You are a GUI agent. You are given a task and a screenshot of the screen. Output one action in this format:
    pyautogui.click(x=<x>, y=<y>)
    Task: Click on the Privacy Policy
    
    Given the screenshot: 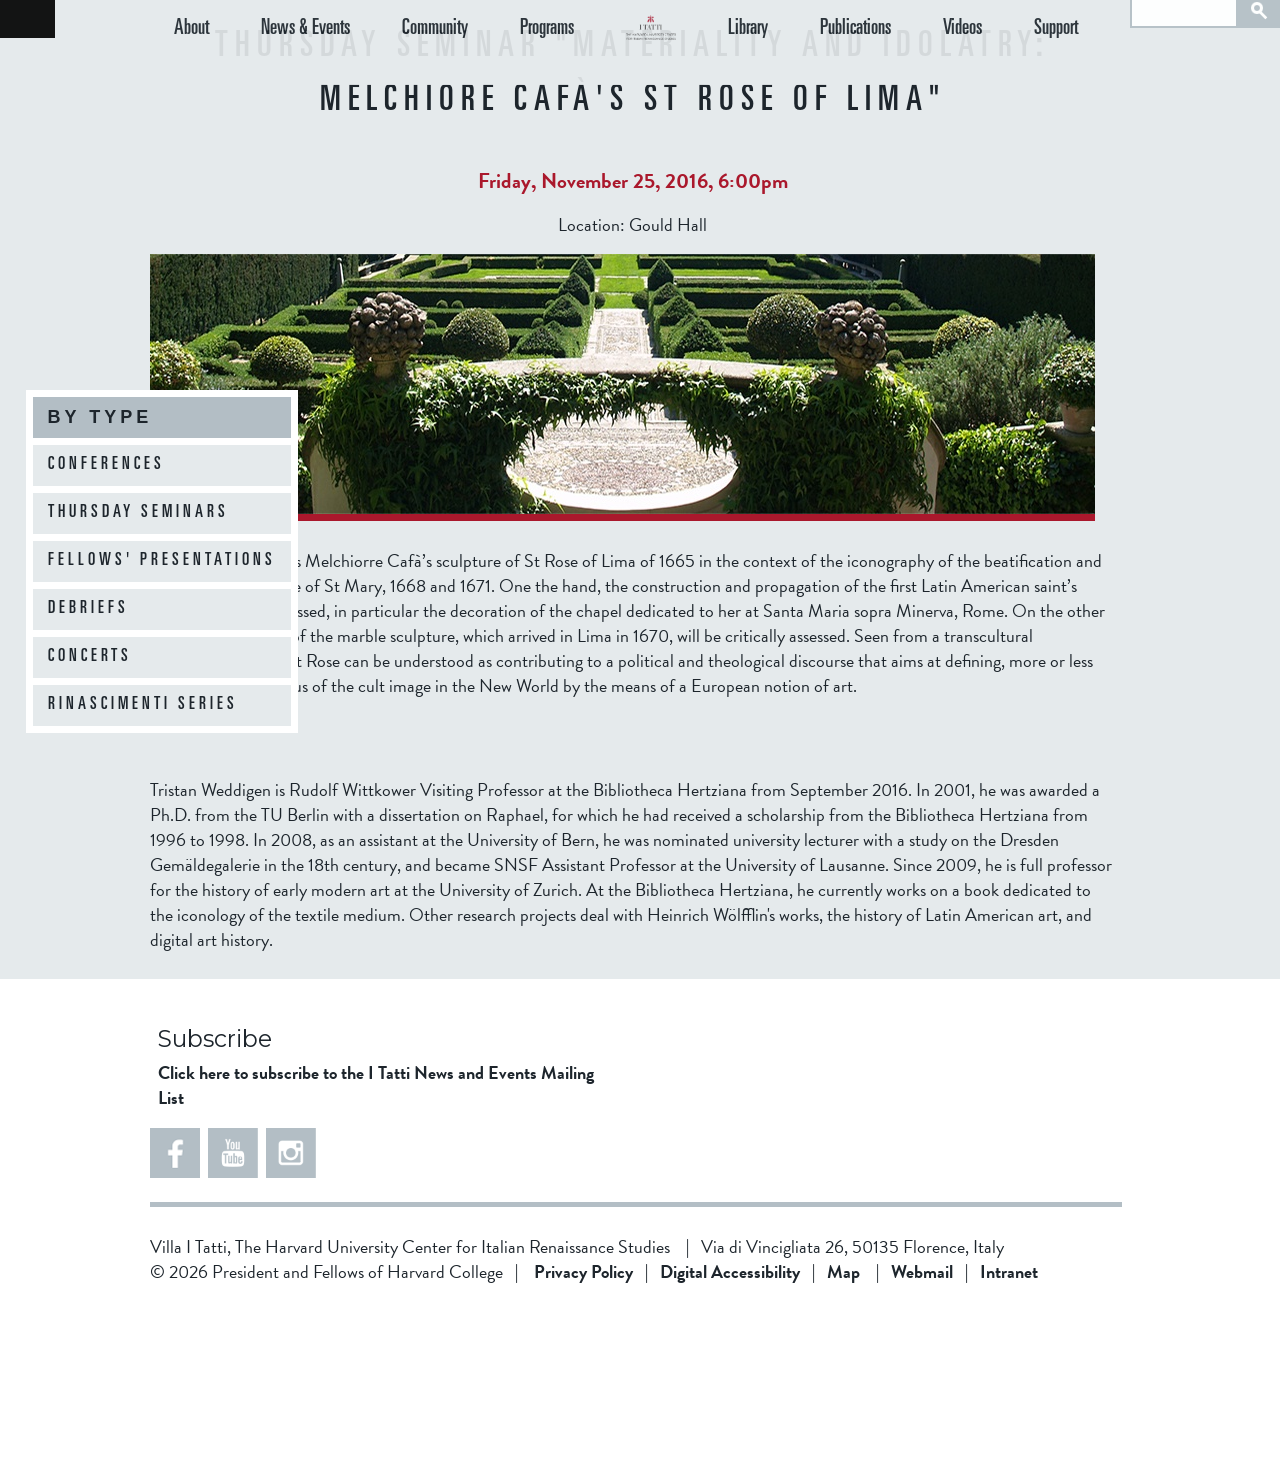 What is the action you would take?
    pyautogui.click(x=583, y=1431)
    